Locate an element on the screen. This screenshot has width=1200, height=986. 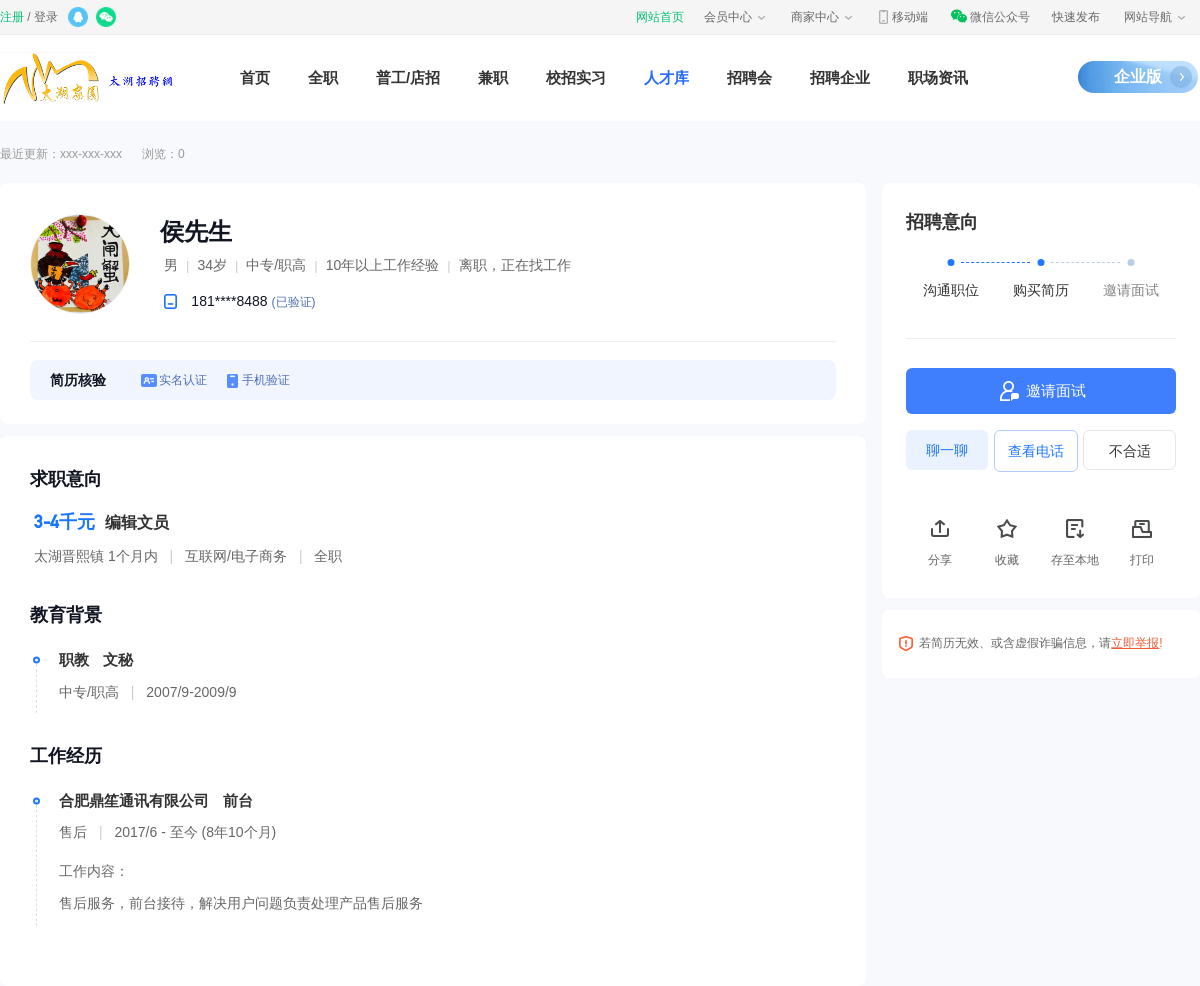
移动端 is located at coordinates (902, 17).